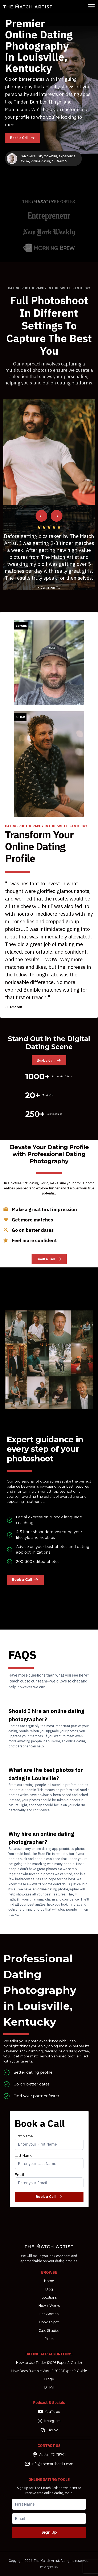 The height and width of the screenshot is (2576, 98). What do you see at coordinates (27, 6) in the screenshot?
I see `[Match Artist Logo Link]` at bounding box center [27, 6].